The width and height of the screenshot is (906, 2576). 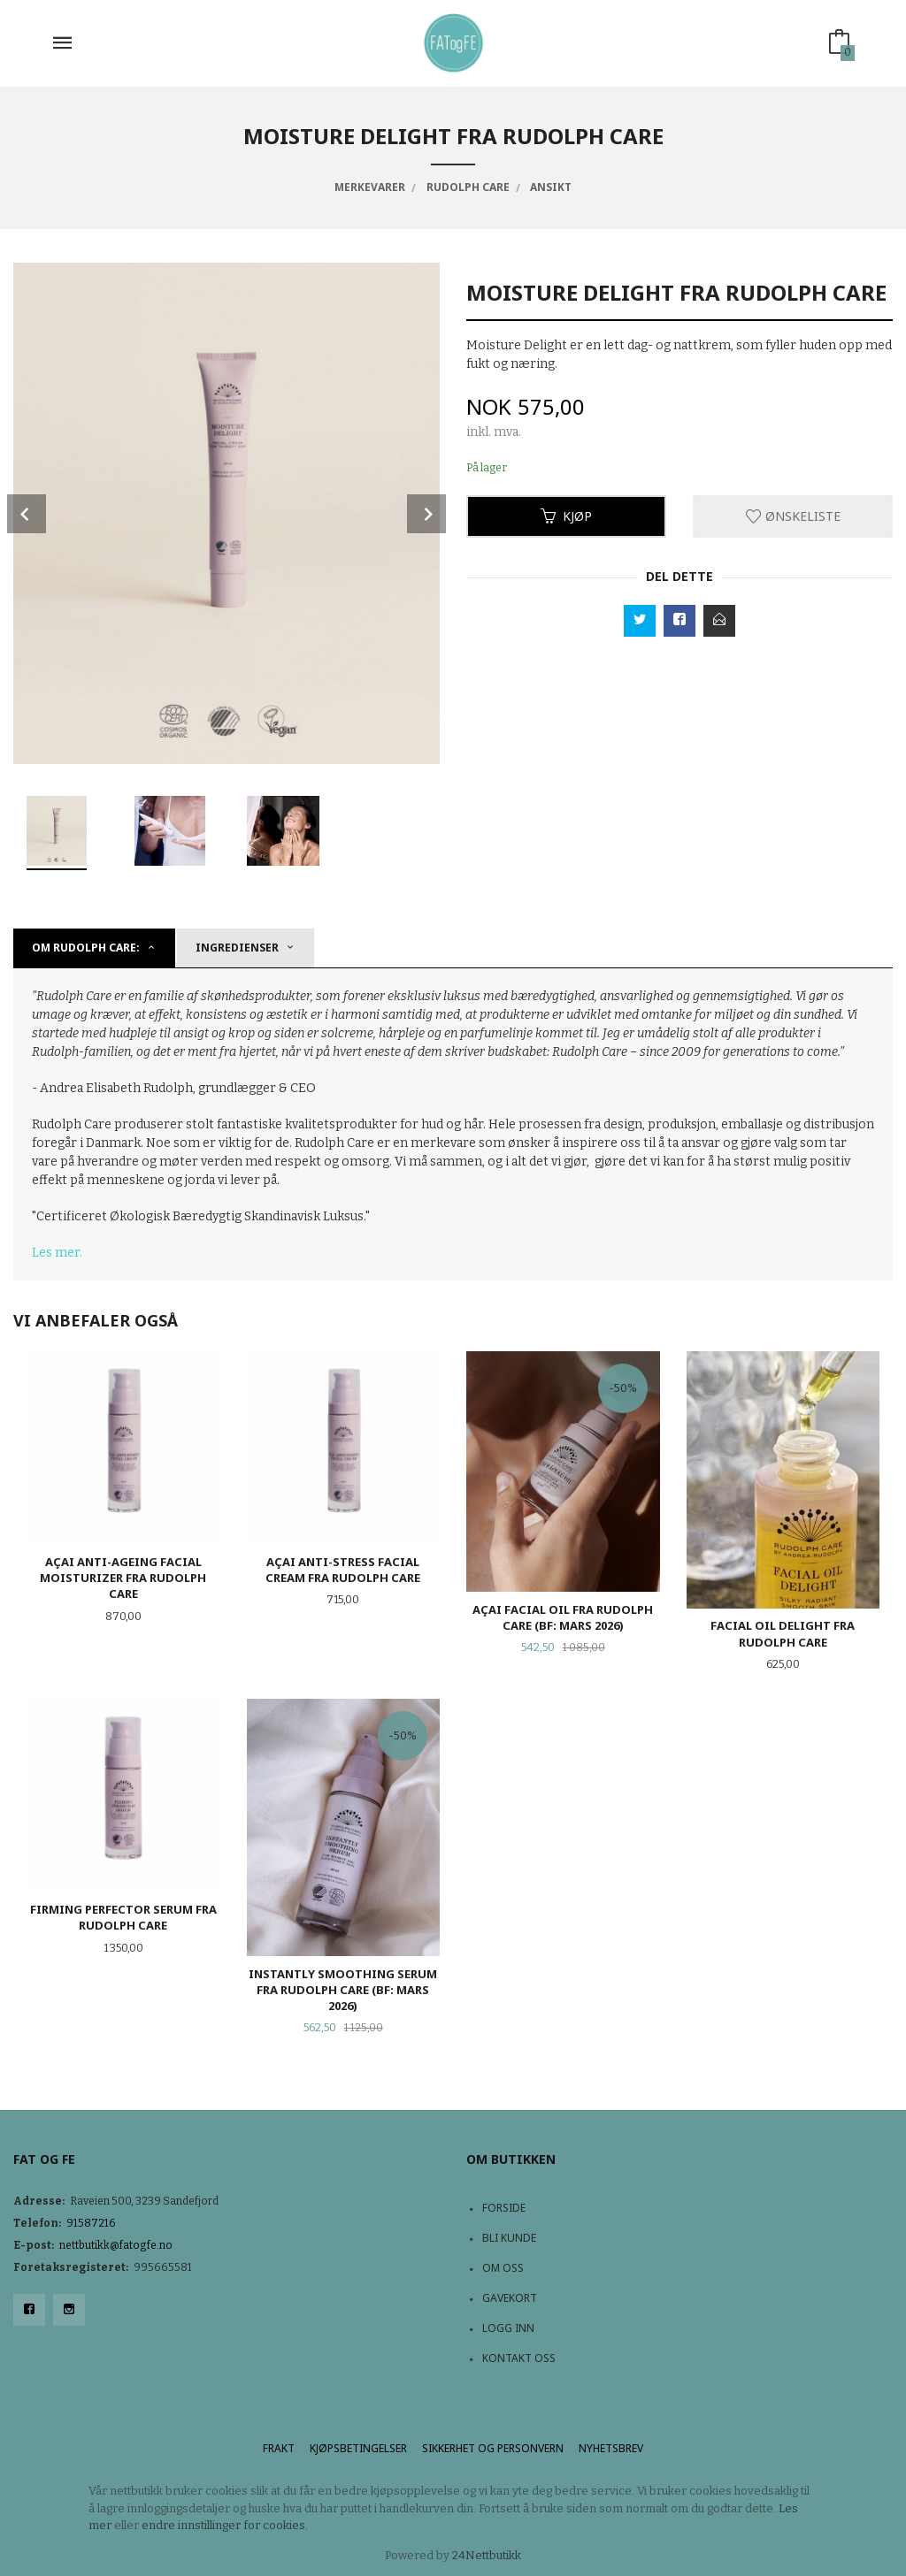 I want to click on Ønskeliste, so click(x=793, y=516).